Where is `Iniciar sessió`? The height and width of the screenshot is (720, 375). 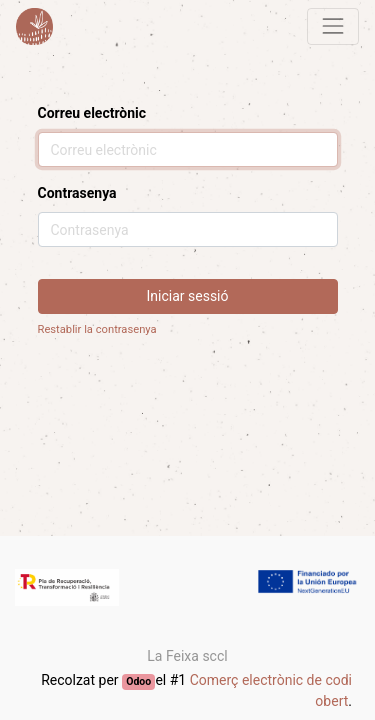
Iniciar sessió is located at coordinates (188, 296).